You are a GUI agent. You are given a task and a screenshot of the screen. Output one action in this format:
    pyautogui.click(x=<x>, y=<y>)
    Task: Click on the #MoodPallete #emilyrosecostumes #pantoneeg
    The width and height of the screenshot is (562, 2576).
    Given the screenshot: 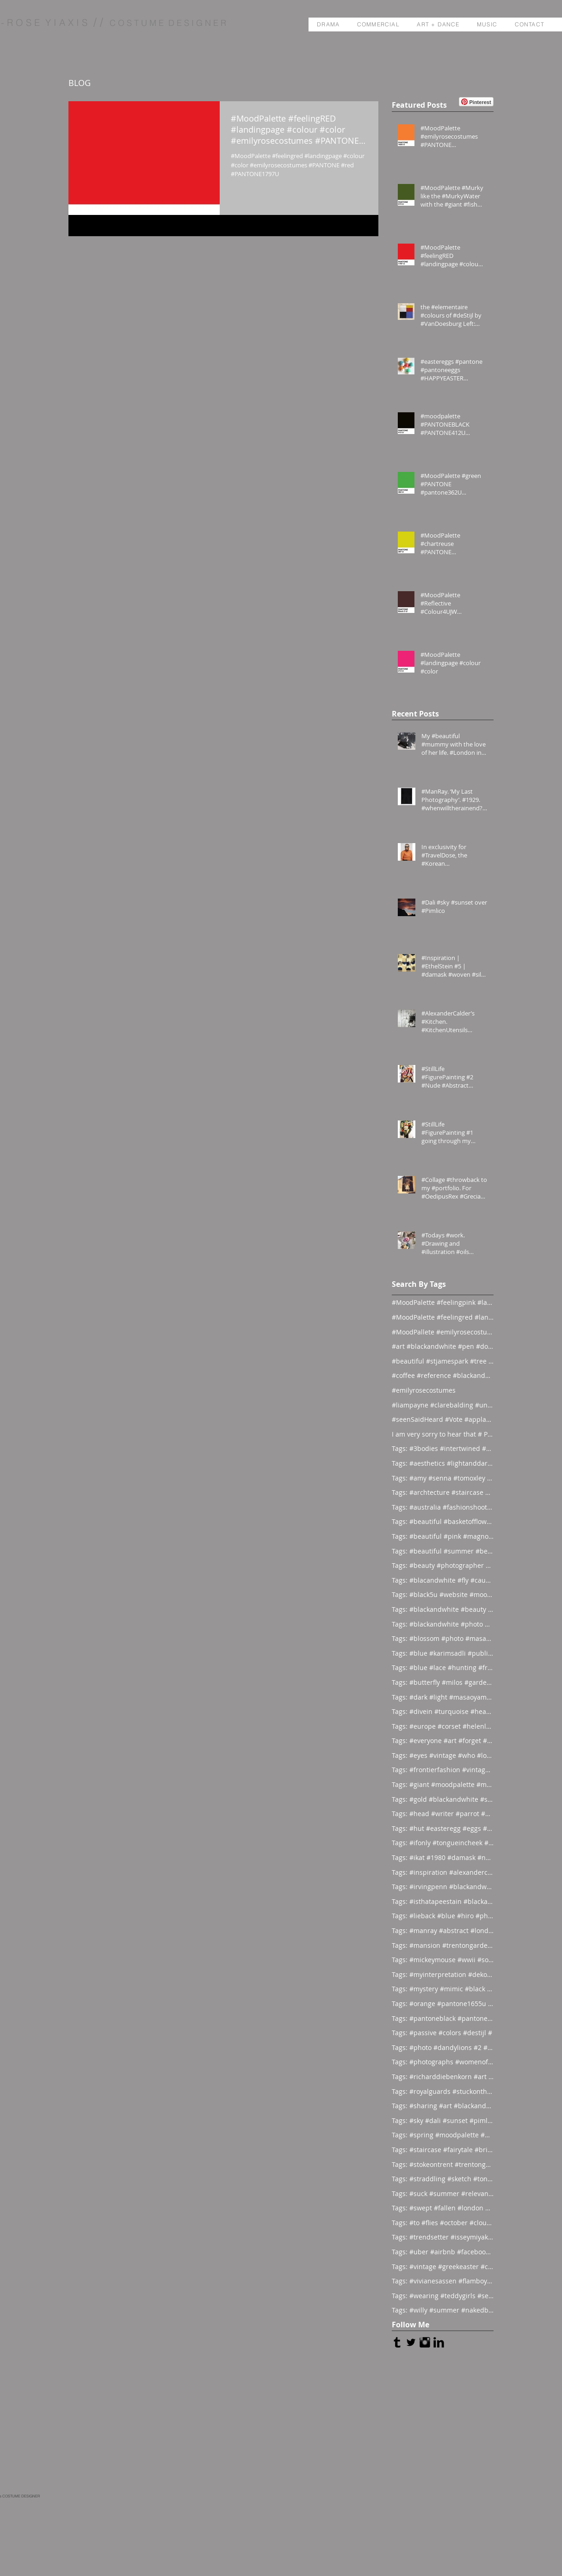 What is the action you would take?
    pyautogui.click(x=443, y=1332)
    